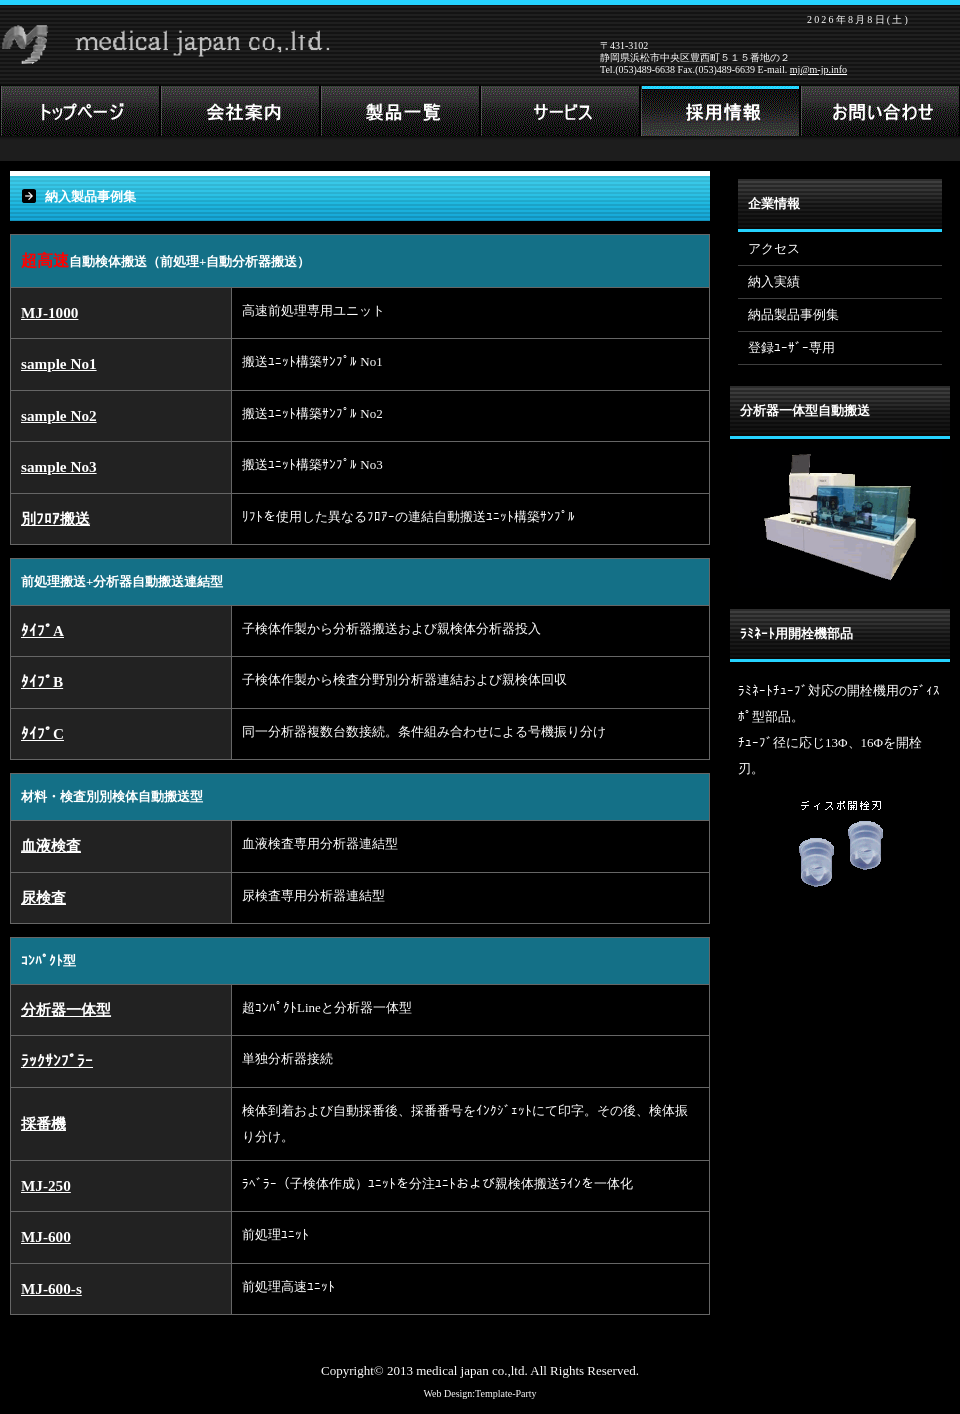 This screenshot has height=1414, width=960. I want to click on 登録ﾕｰｻﾞｰ専用, so click(791, 347).